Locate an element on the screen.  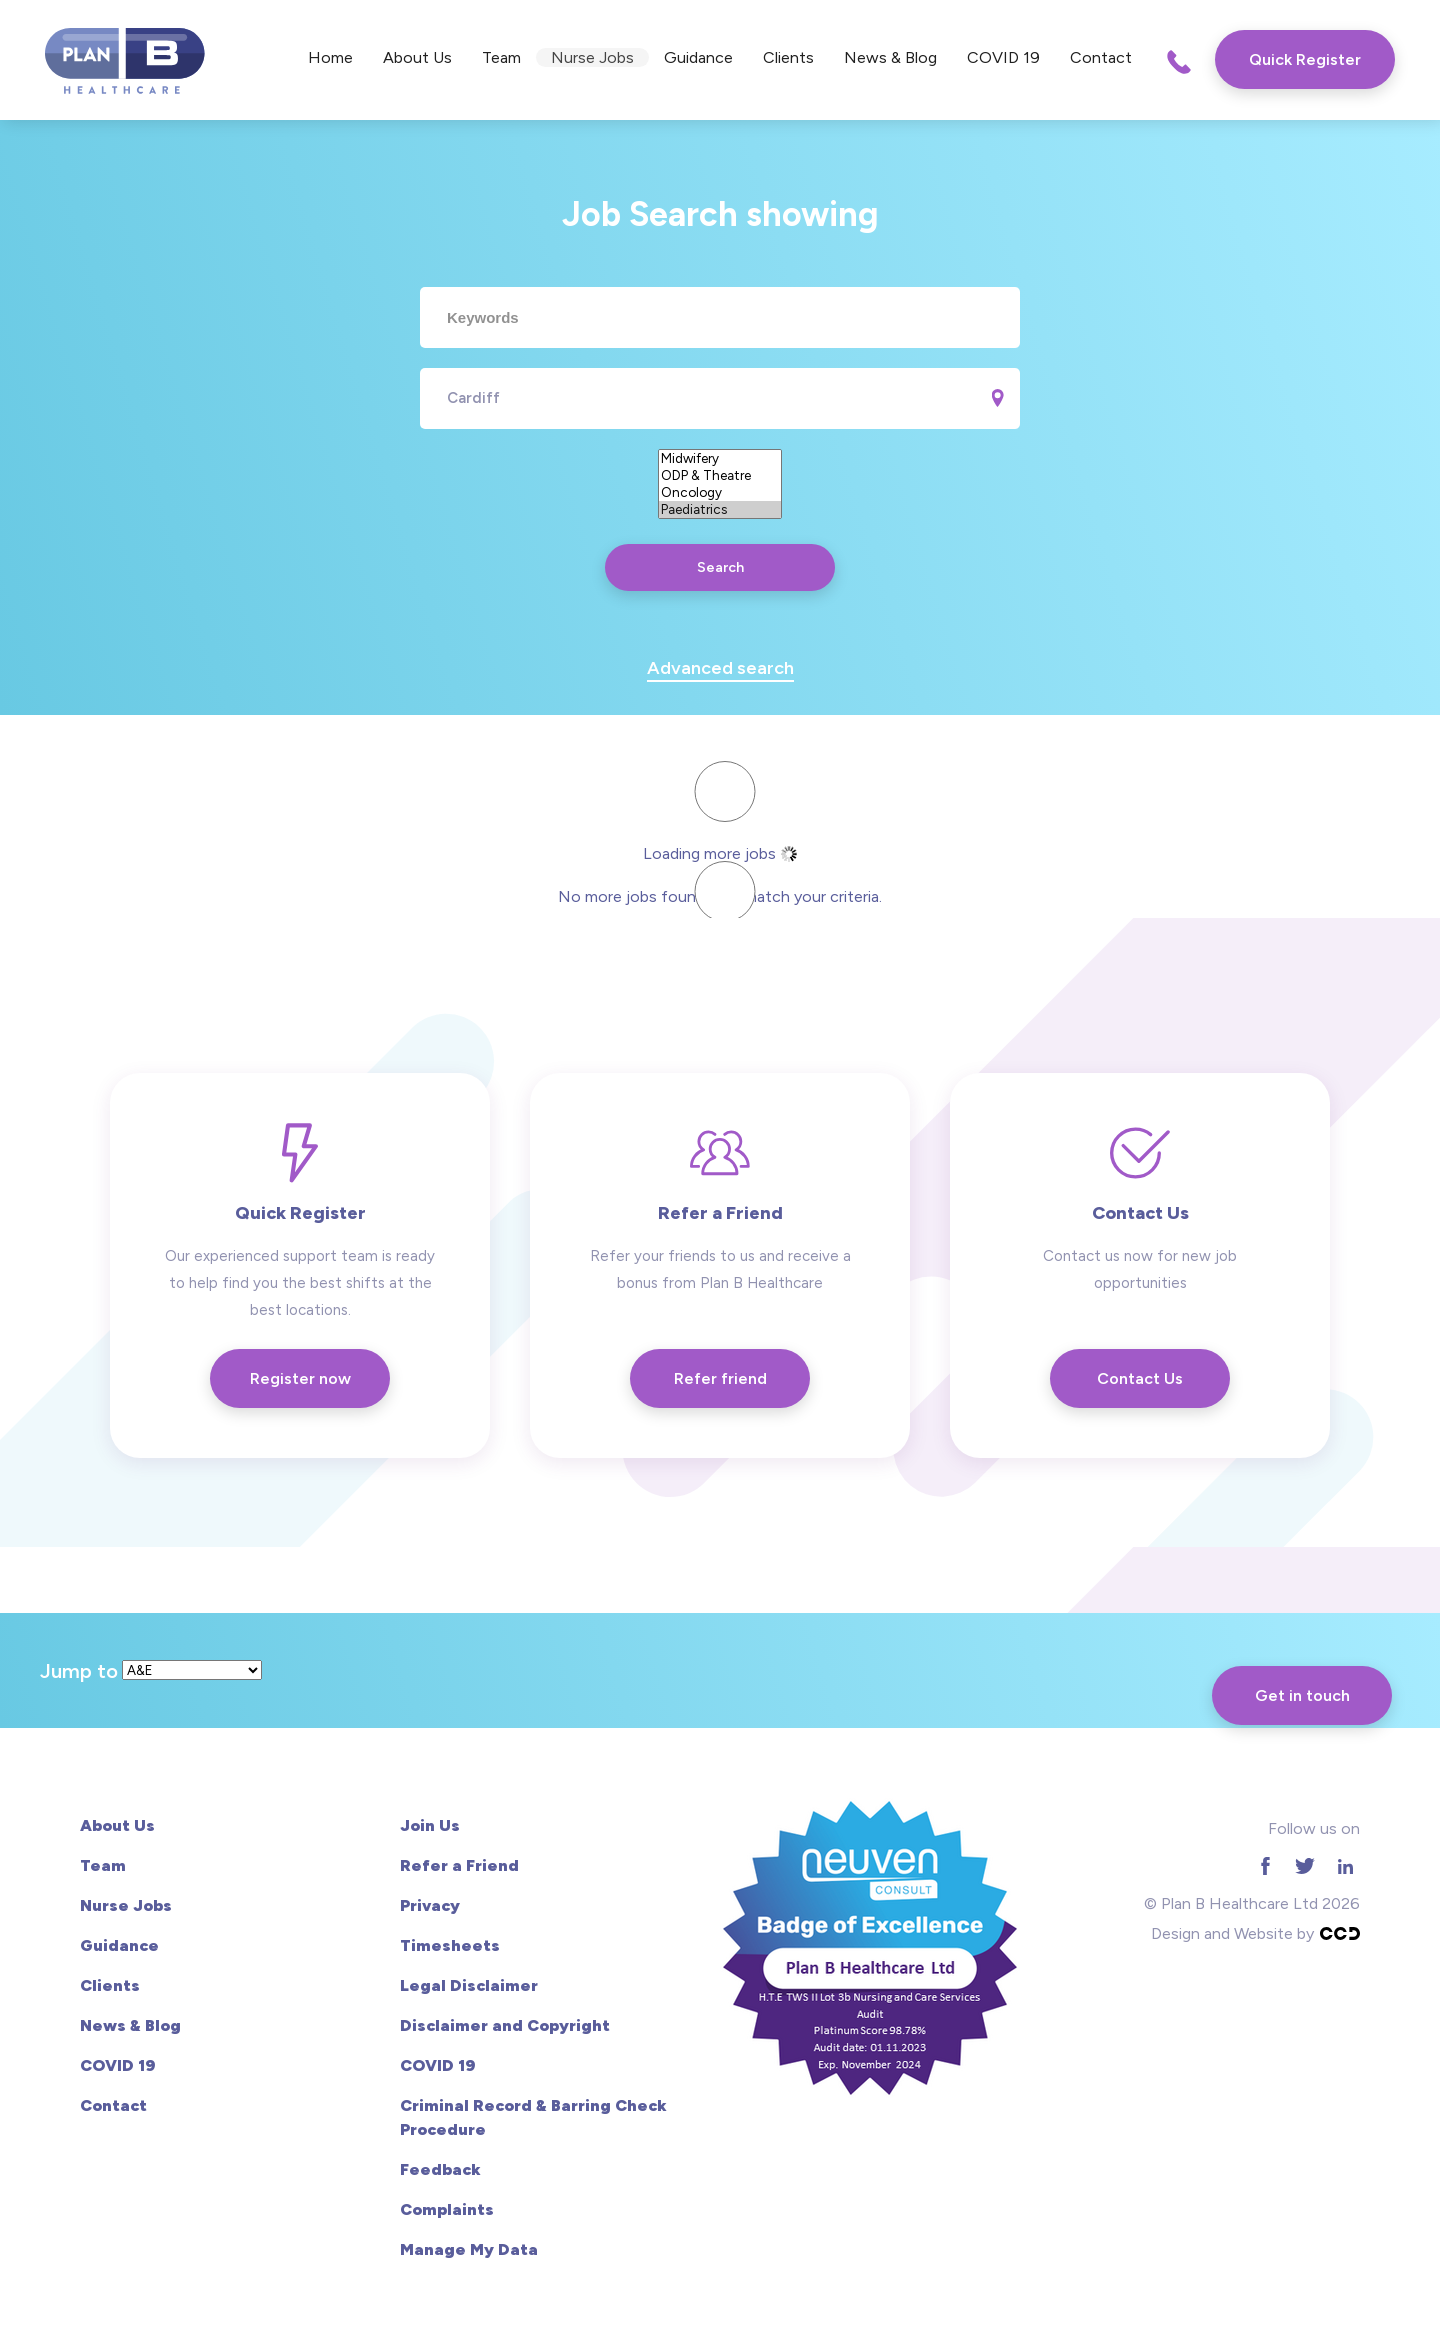
About Us is located at coordinates (417, 57).